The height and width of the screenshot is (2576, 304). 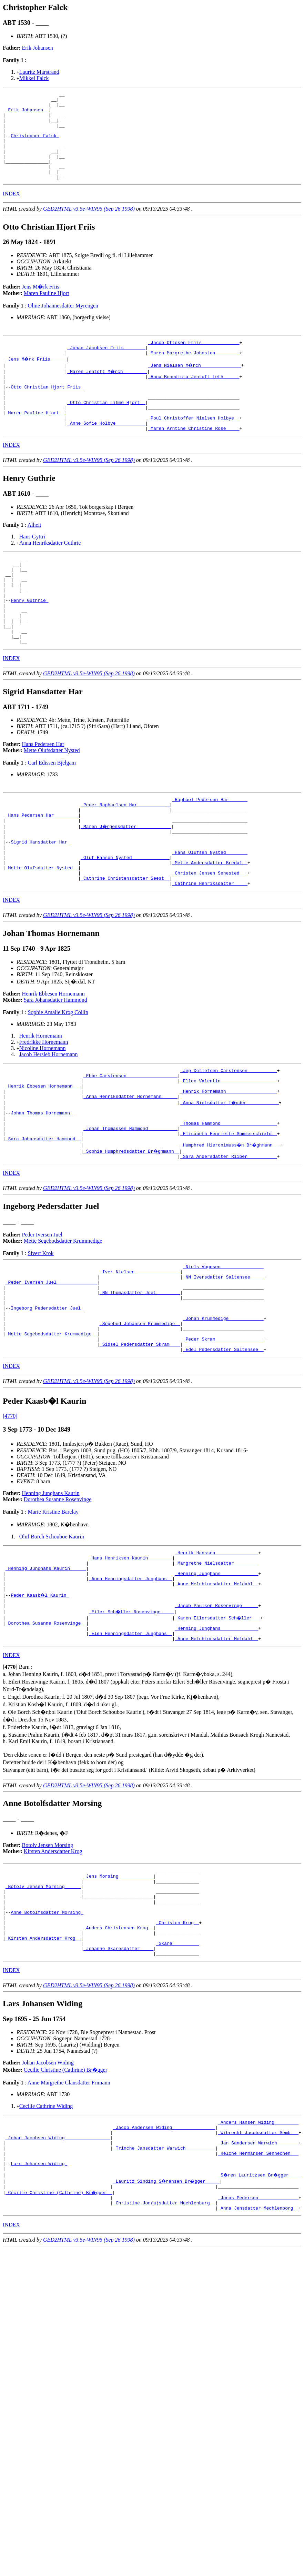 What do you see at coordinates (107, 392) in the screenshot?
I see `_Maren Jentoft M�rch ________` at bounding box center [107, 392].